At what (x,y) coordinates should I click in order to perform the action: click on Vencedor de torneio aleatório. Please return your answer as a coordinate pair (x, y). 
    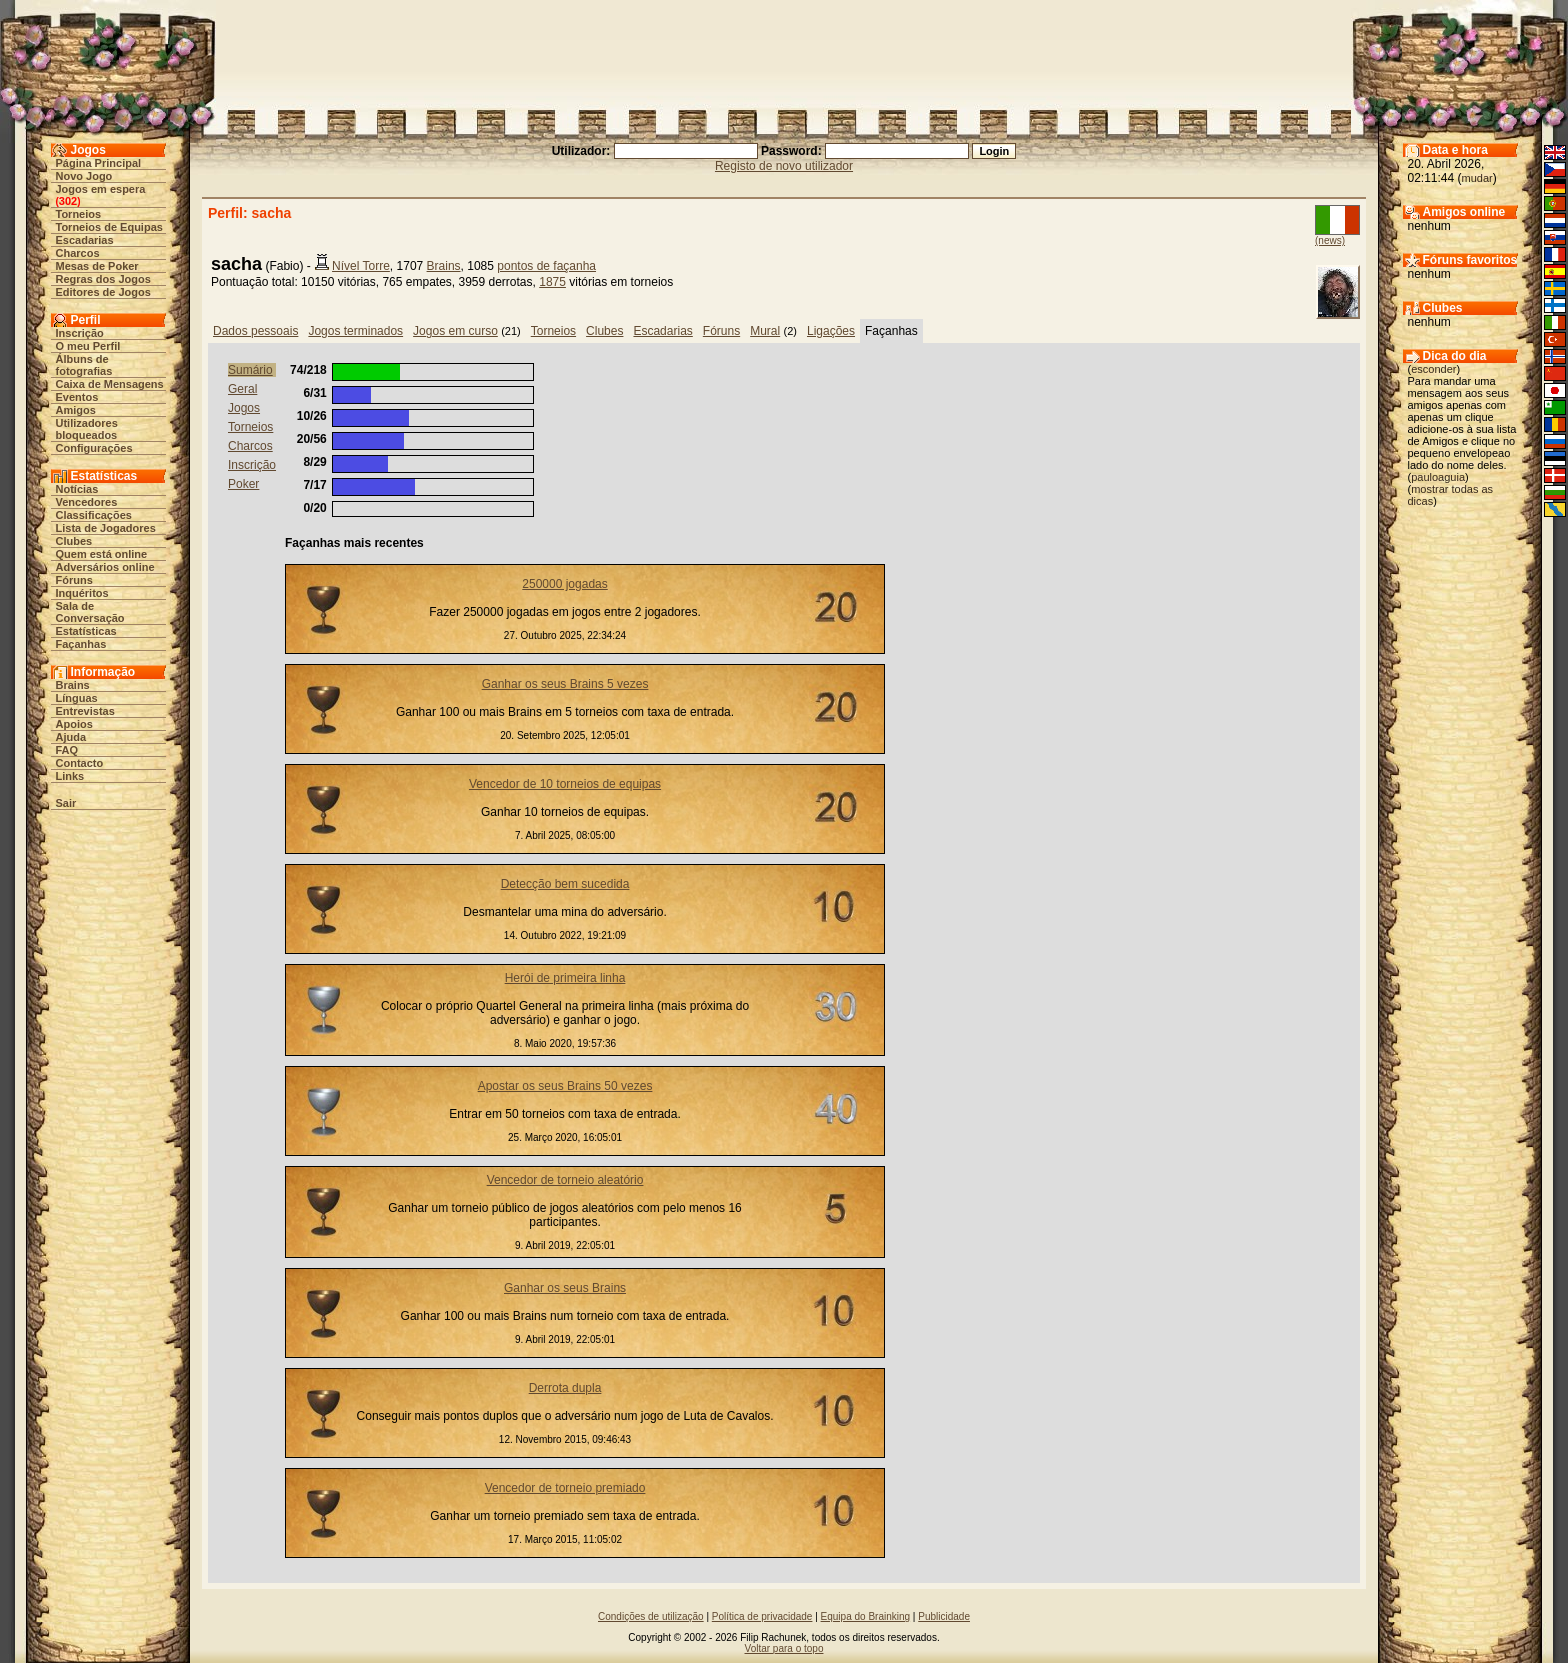
    Looking at the image, I should click on (565, 1180).